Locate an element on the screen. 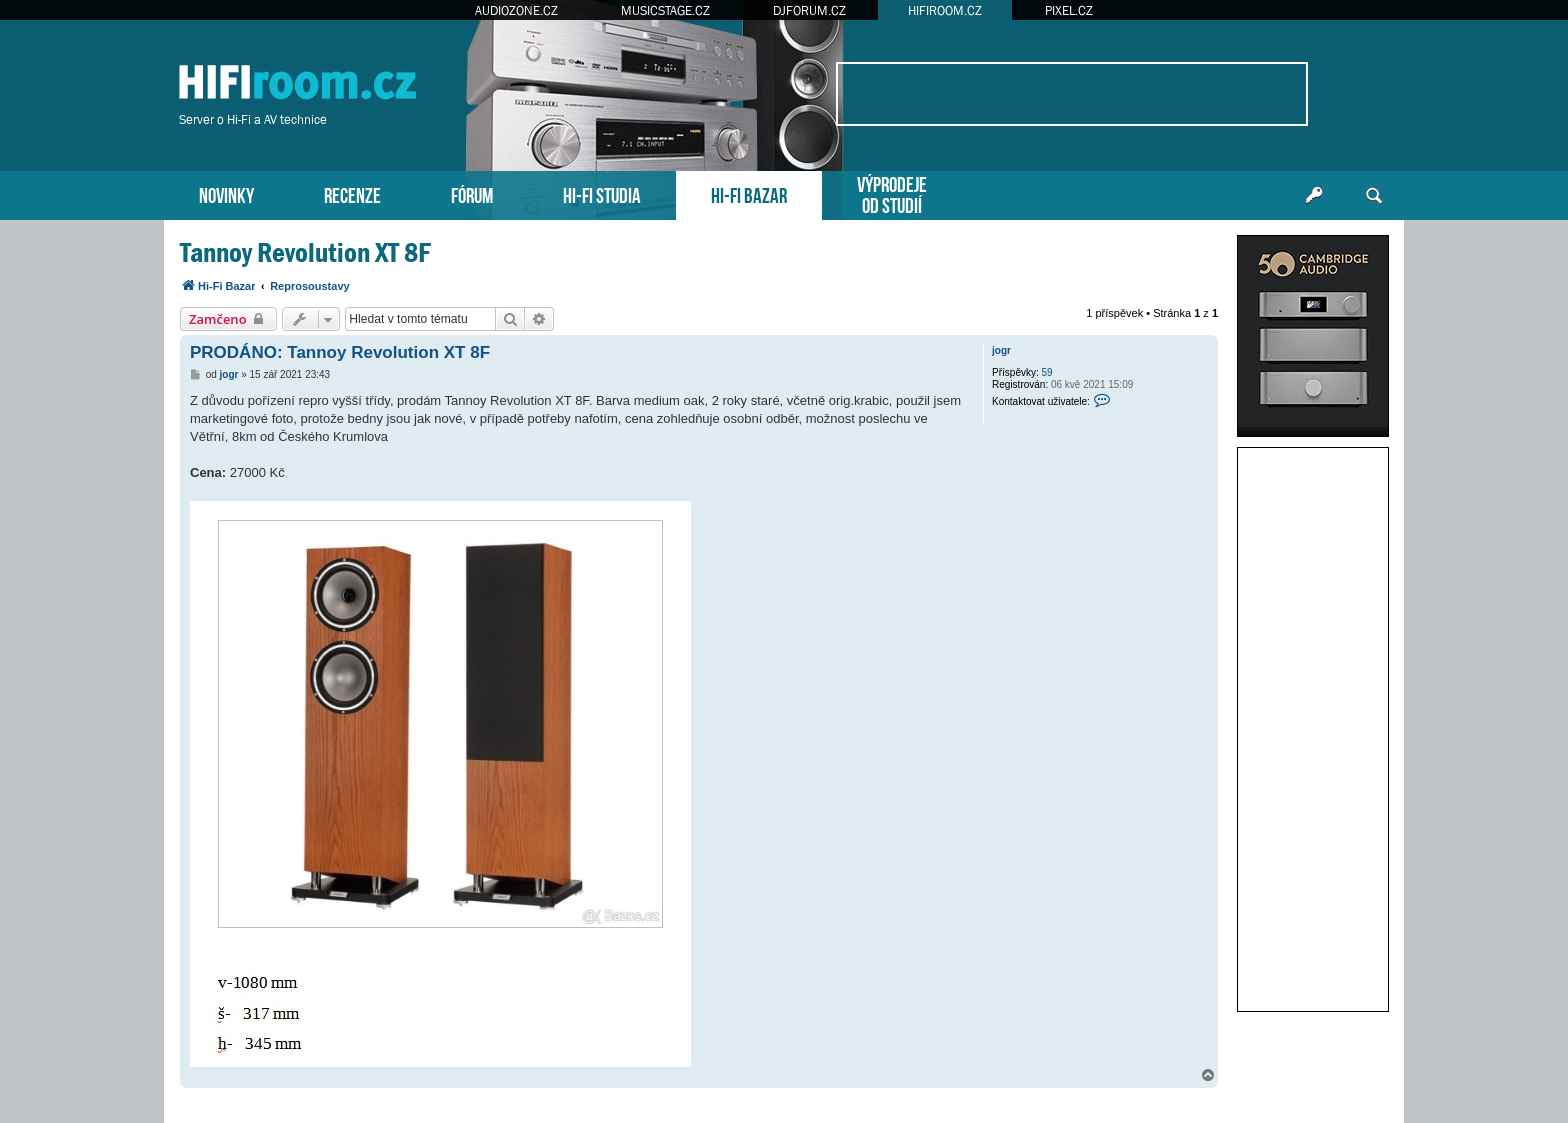 The image size is (1568, 1123). 59 is located at coordinates (1047, 372).